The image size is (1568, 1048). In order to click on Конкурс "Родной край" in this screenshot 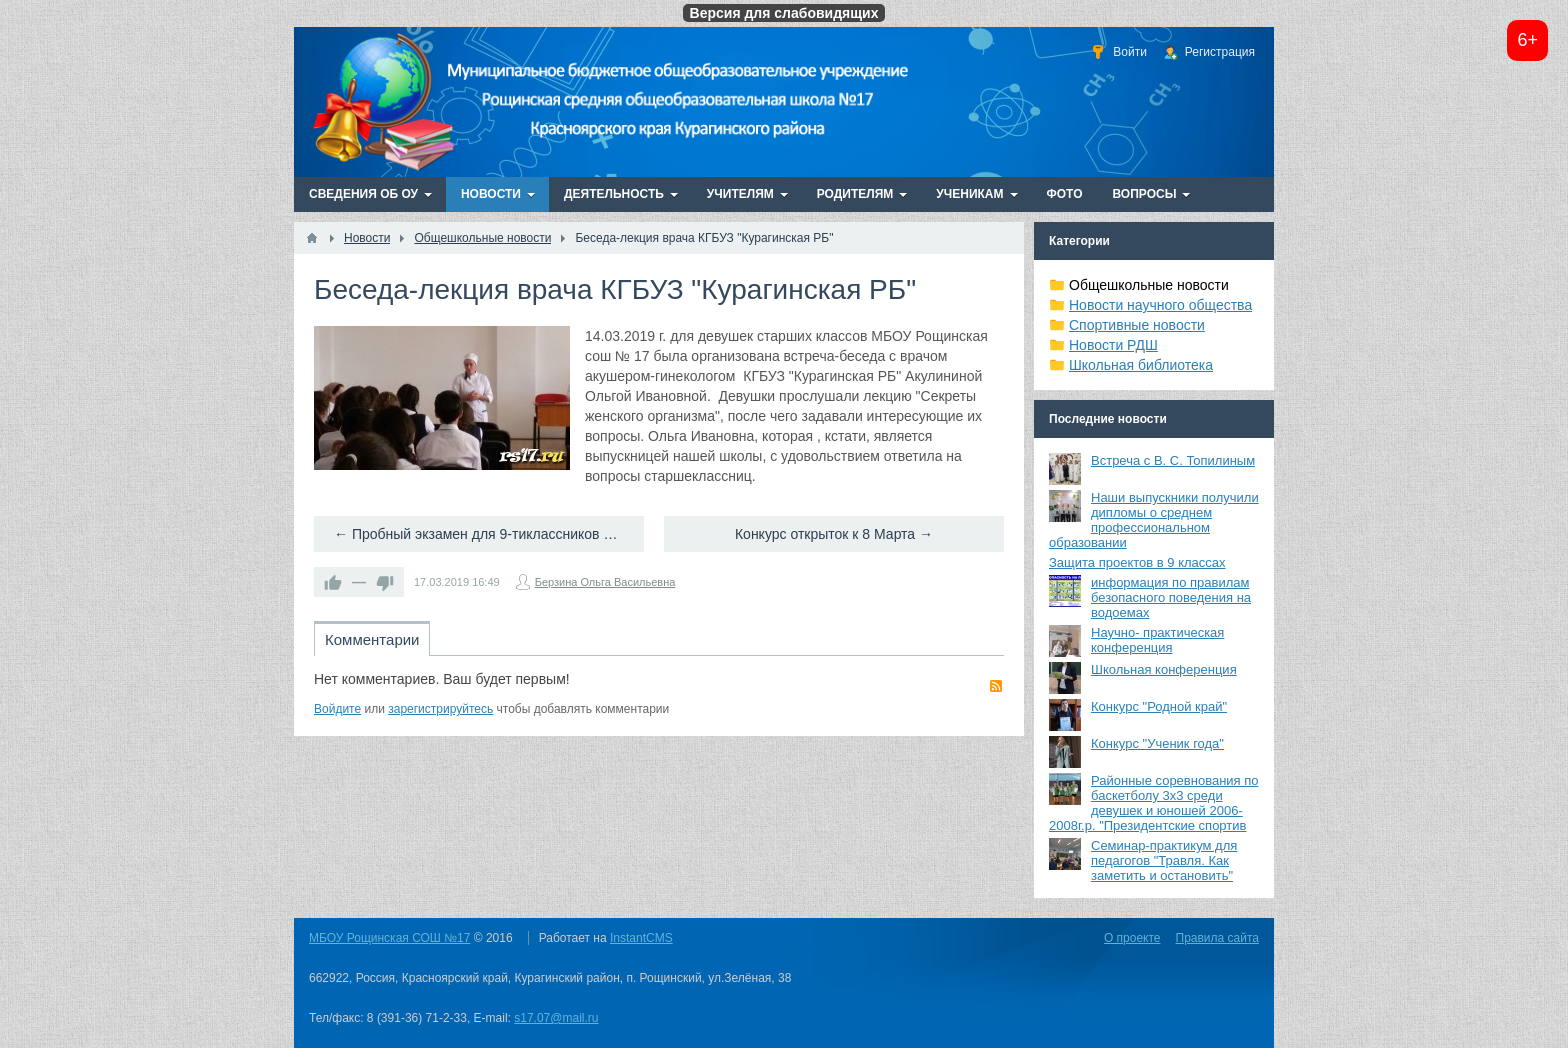, I will do `click(1159, 706)`.